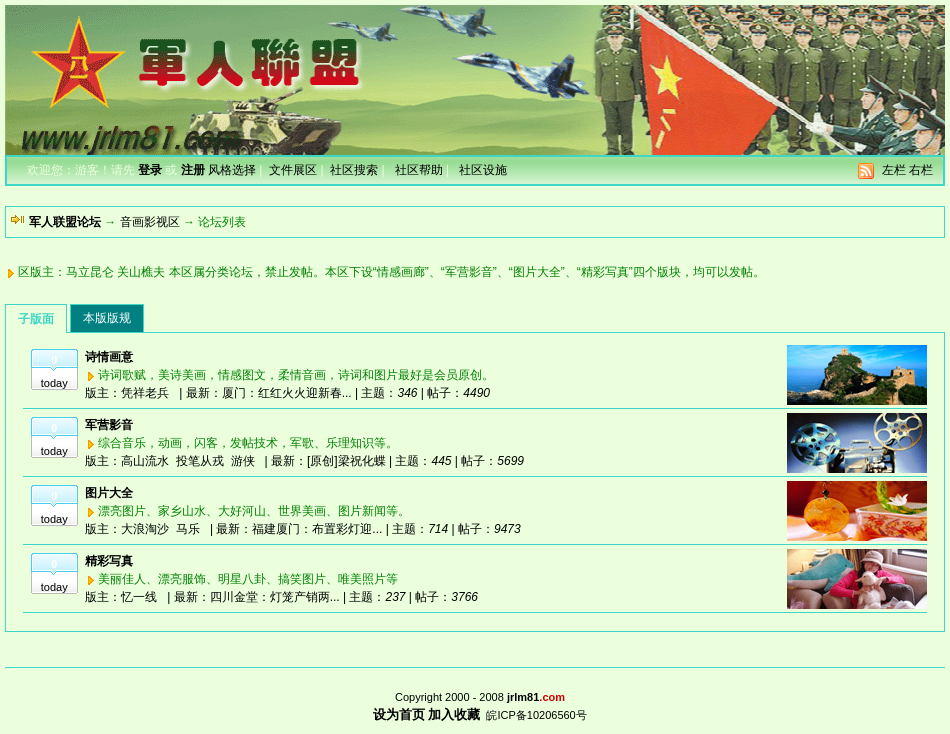  Describe the element at coordinates (275, 597) in the screenshot. I see `四川金堂：灯笼产销两...` at that location.